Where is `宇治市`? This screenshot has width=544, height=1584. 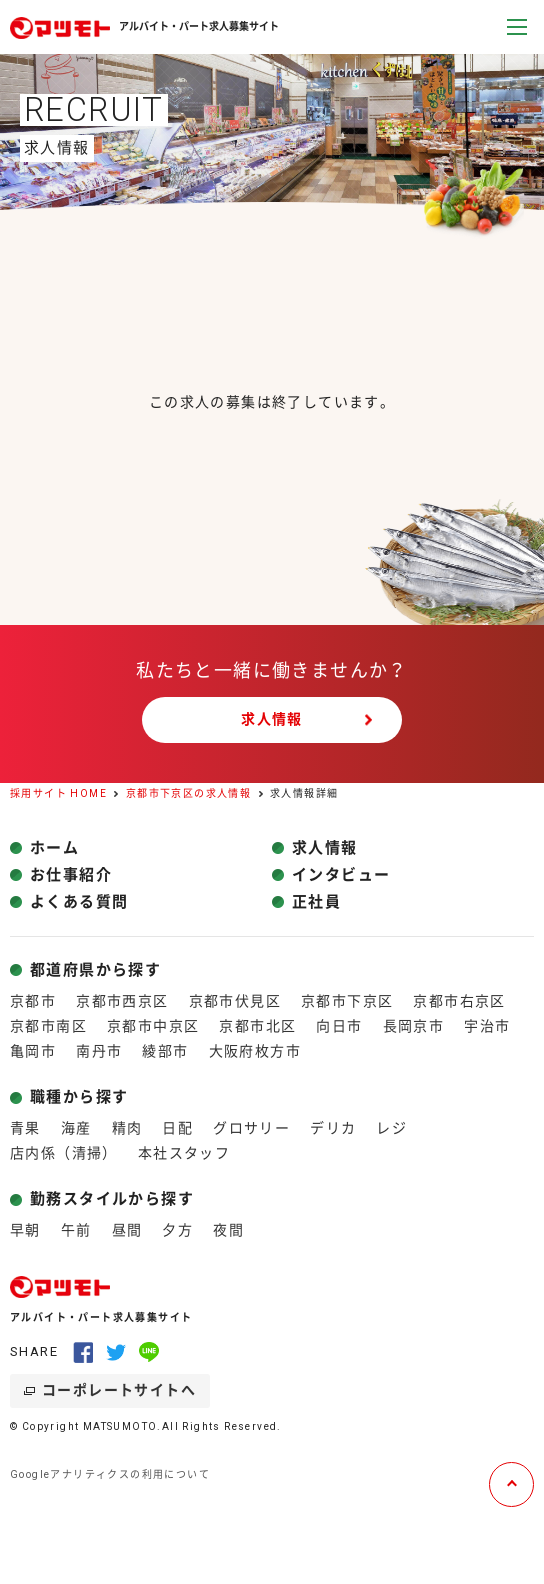
宇治市 is located at coordinates (487, 1026).